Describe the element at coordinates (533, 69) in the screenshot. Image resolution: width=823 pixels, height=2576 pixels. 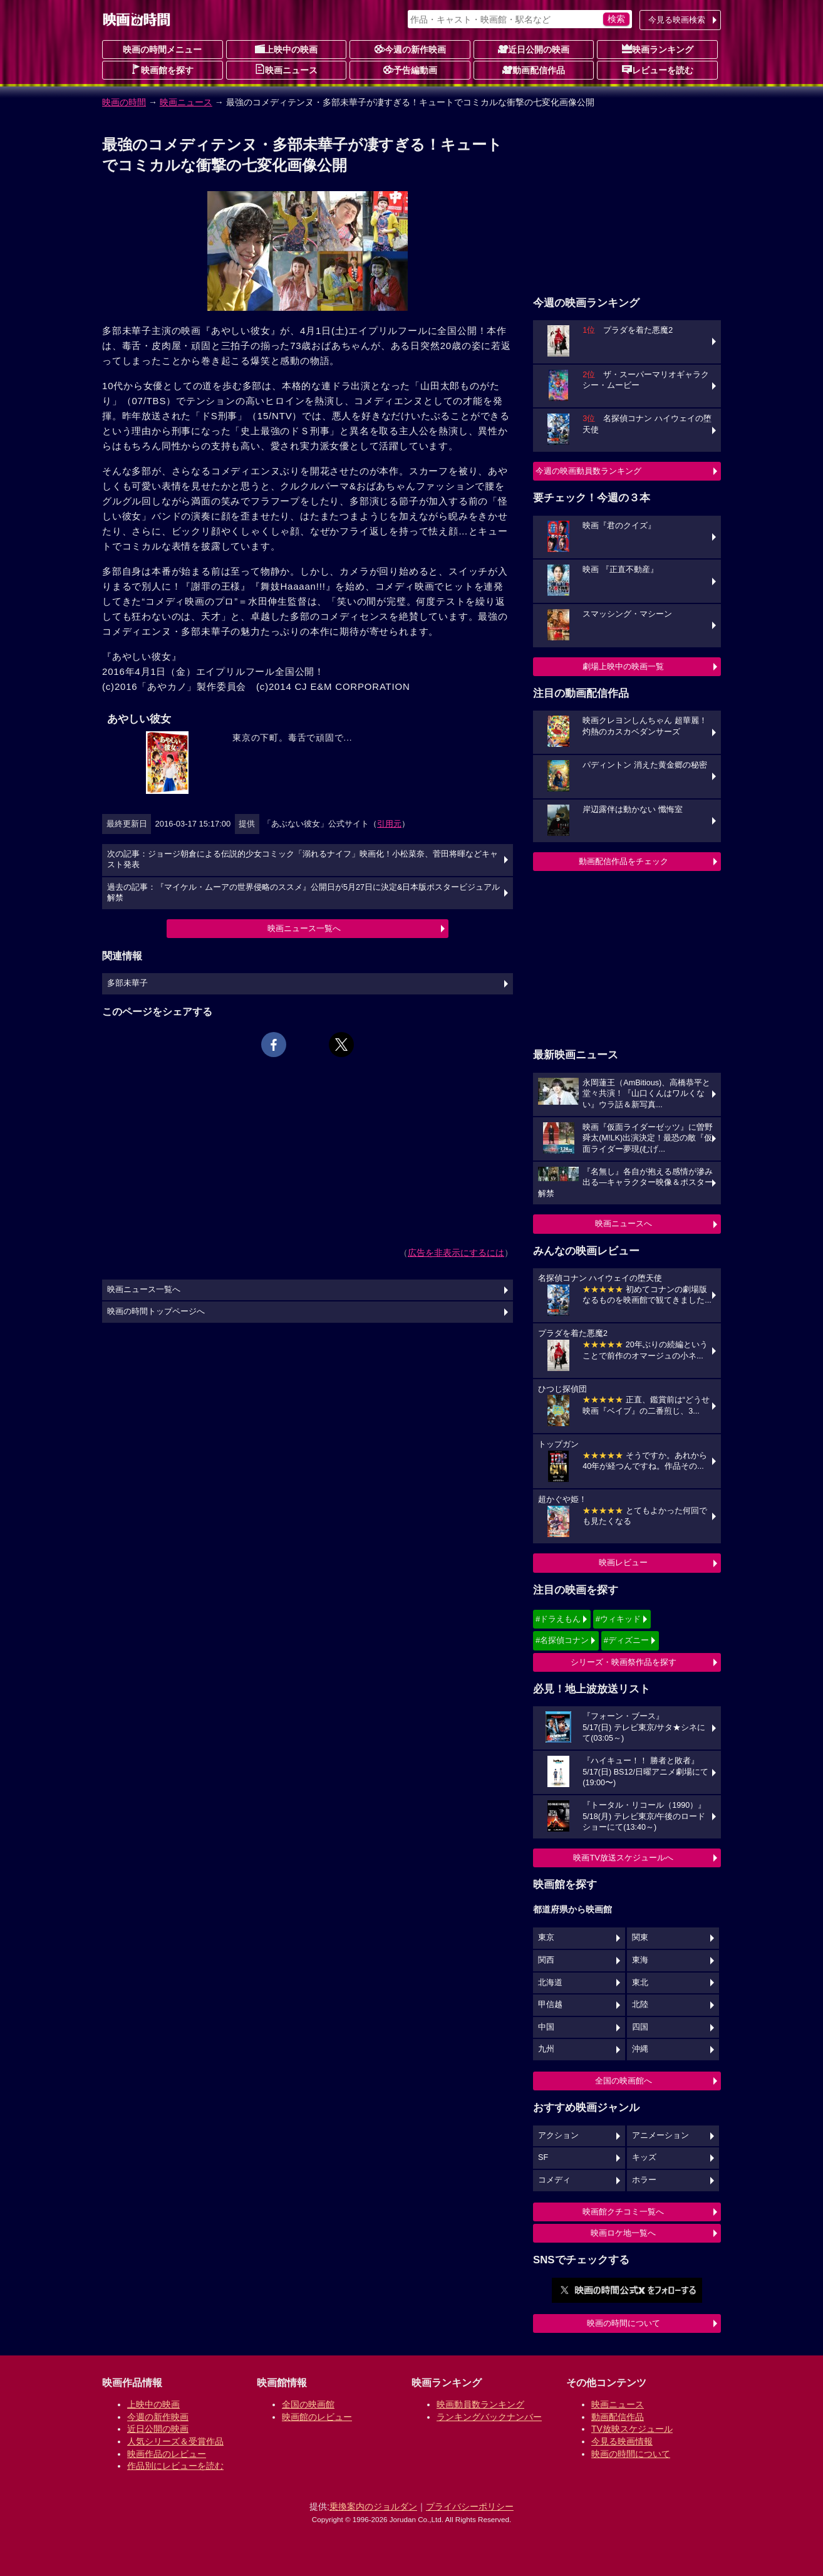
I see `動画配信作品` at that location.